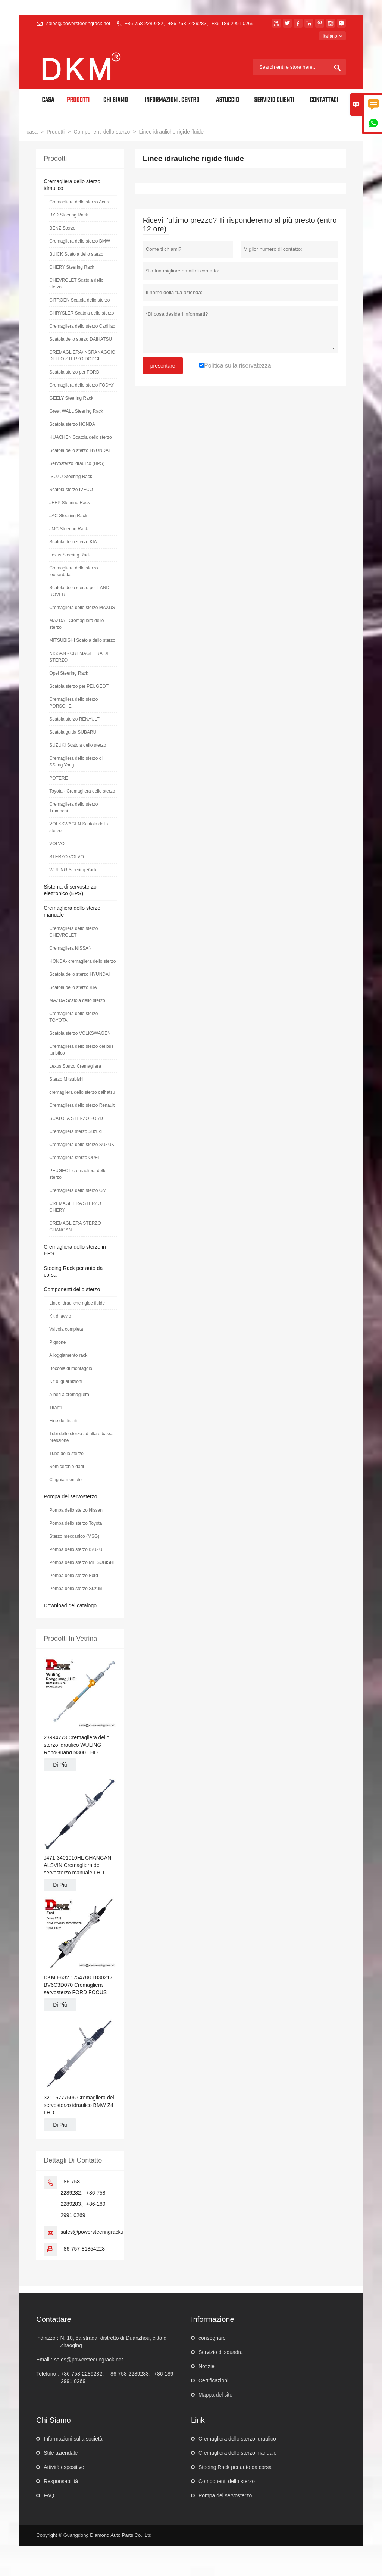  Describe the element at coordinates (79, 300) in the screenshot. I see `CITROEN Scatola dello sterzo` at that location.